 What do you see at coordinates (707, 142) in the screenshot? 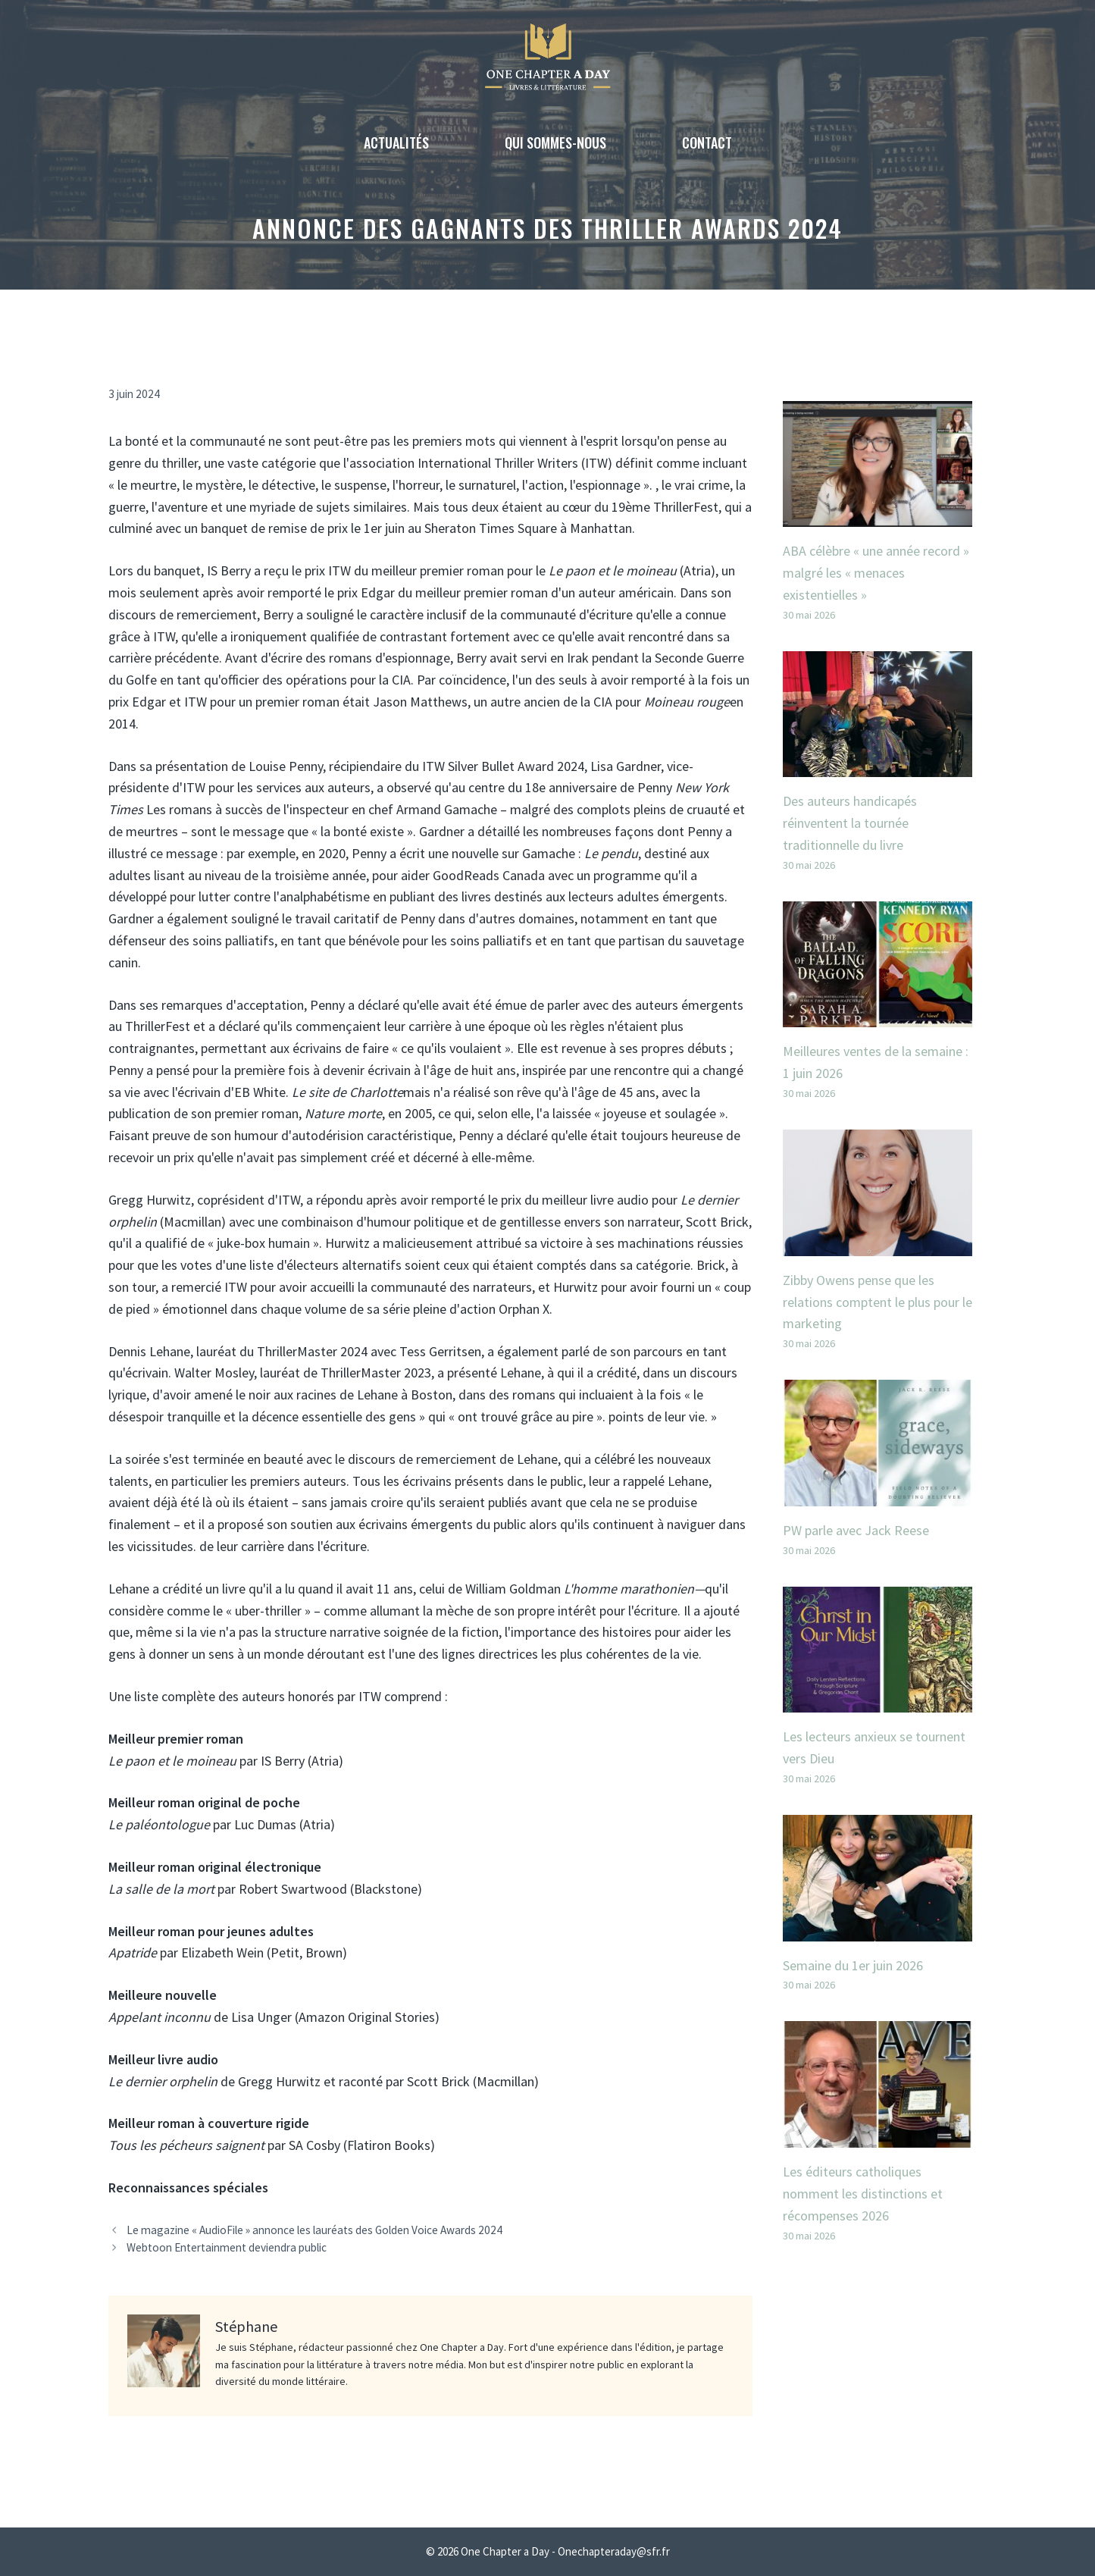
I see `Contact` at bounding box center [707, 142].